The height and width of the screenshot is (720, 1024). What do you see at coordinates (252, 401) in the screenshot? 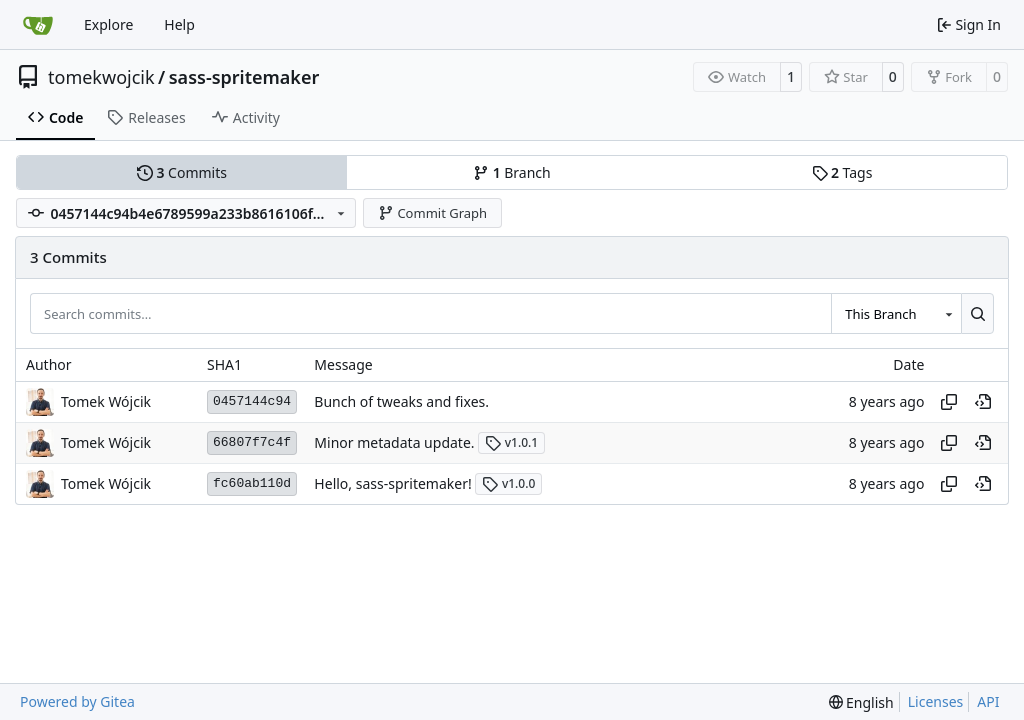
I see `0457144c94` at bounding box center [252, 401].